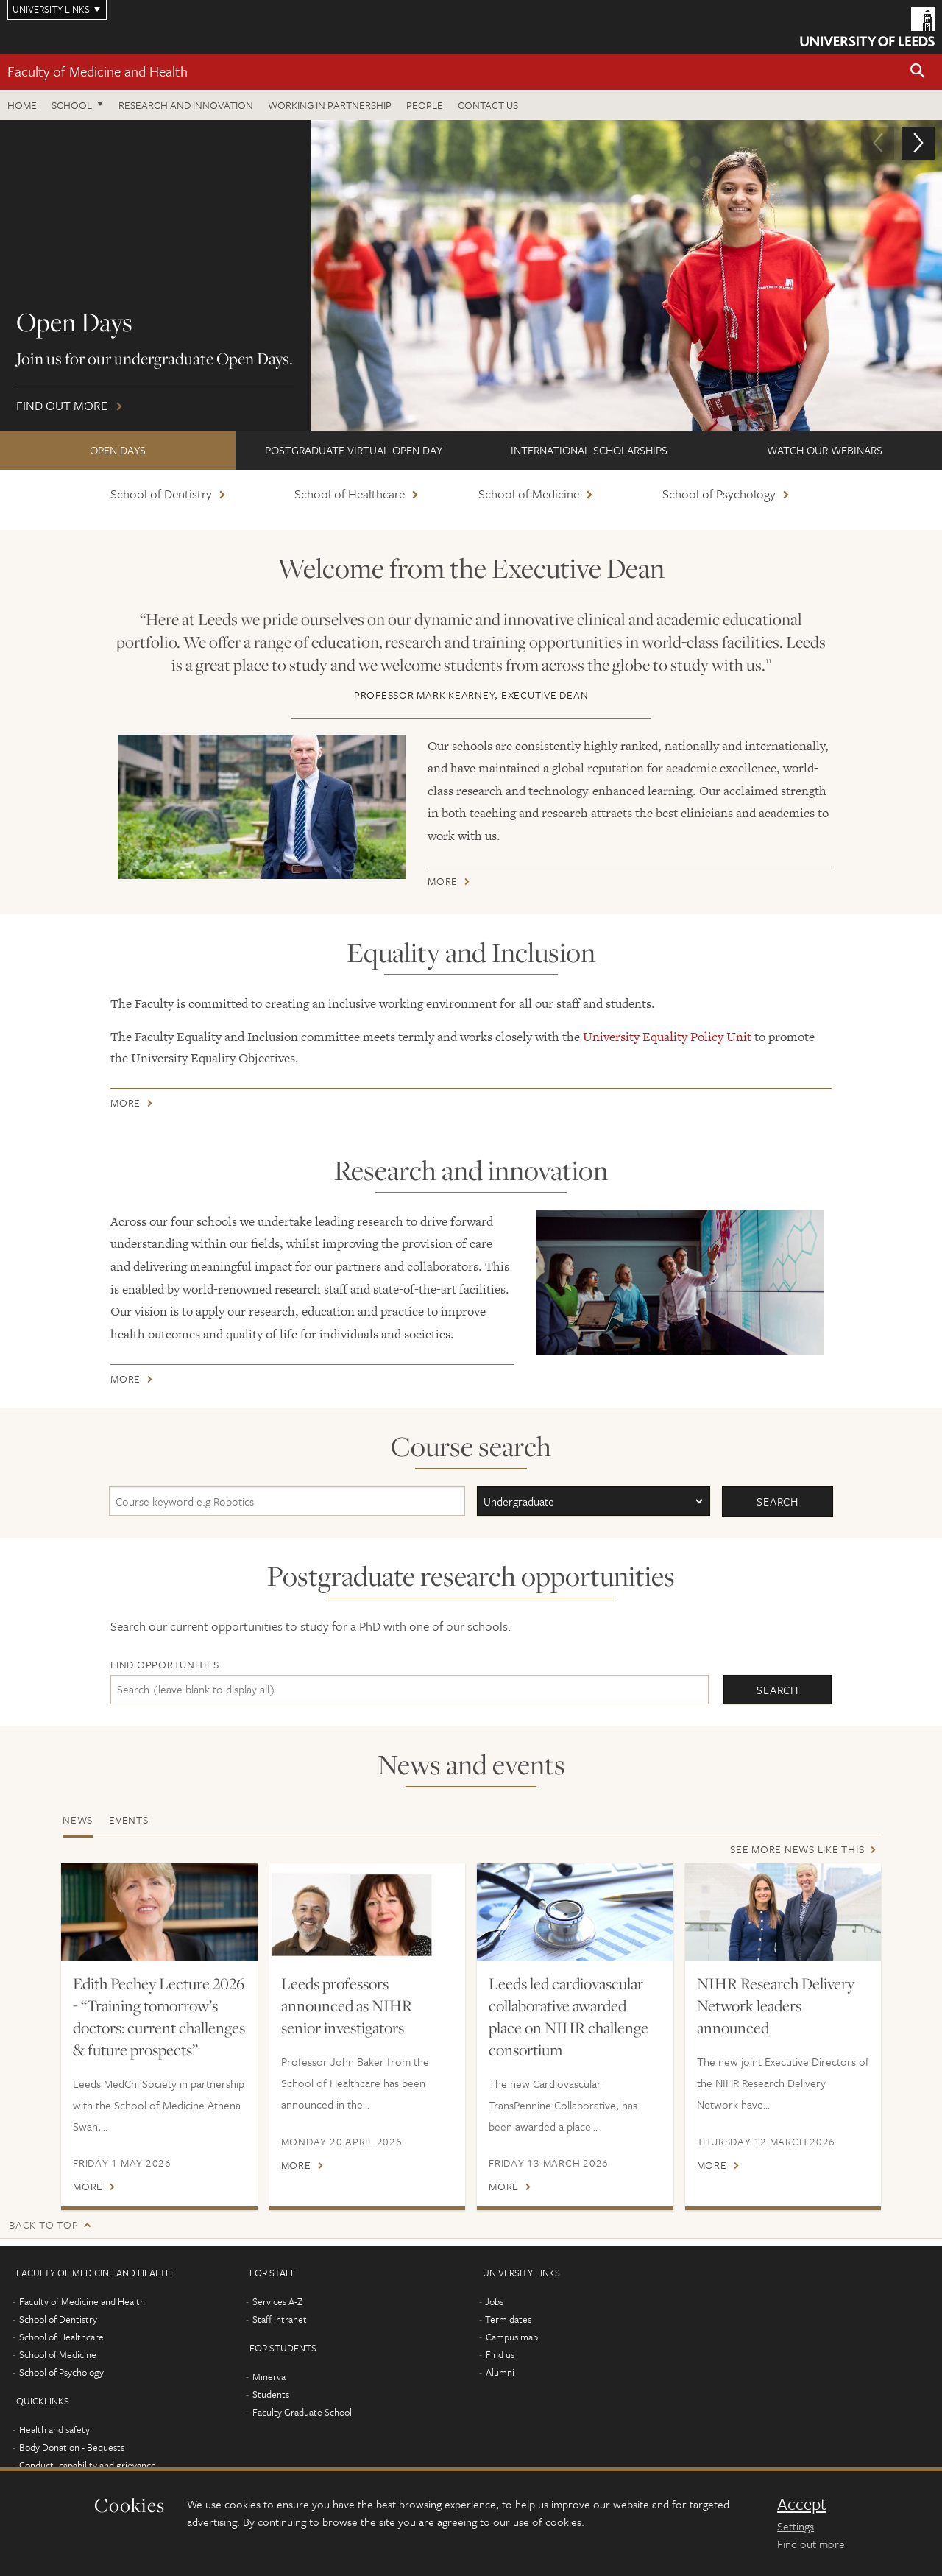 This screenshot has width=942, height=2576. Describe the element at coordinates (824, 450) in the screenshot. I see `Watch our webinars` at that location.